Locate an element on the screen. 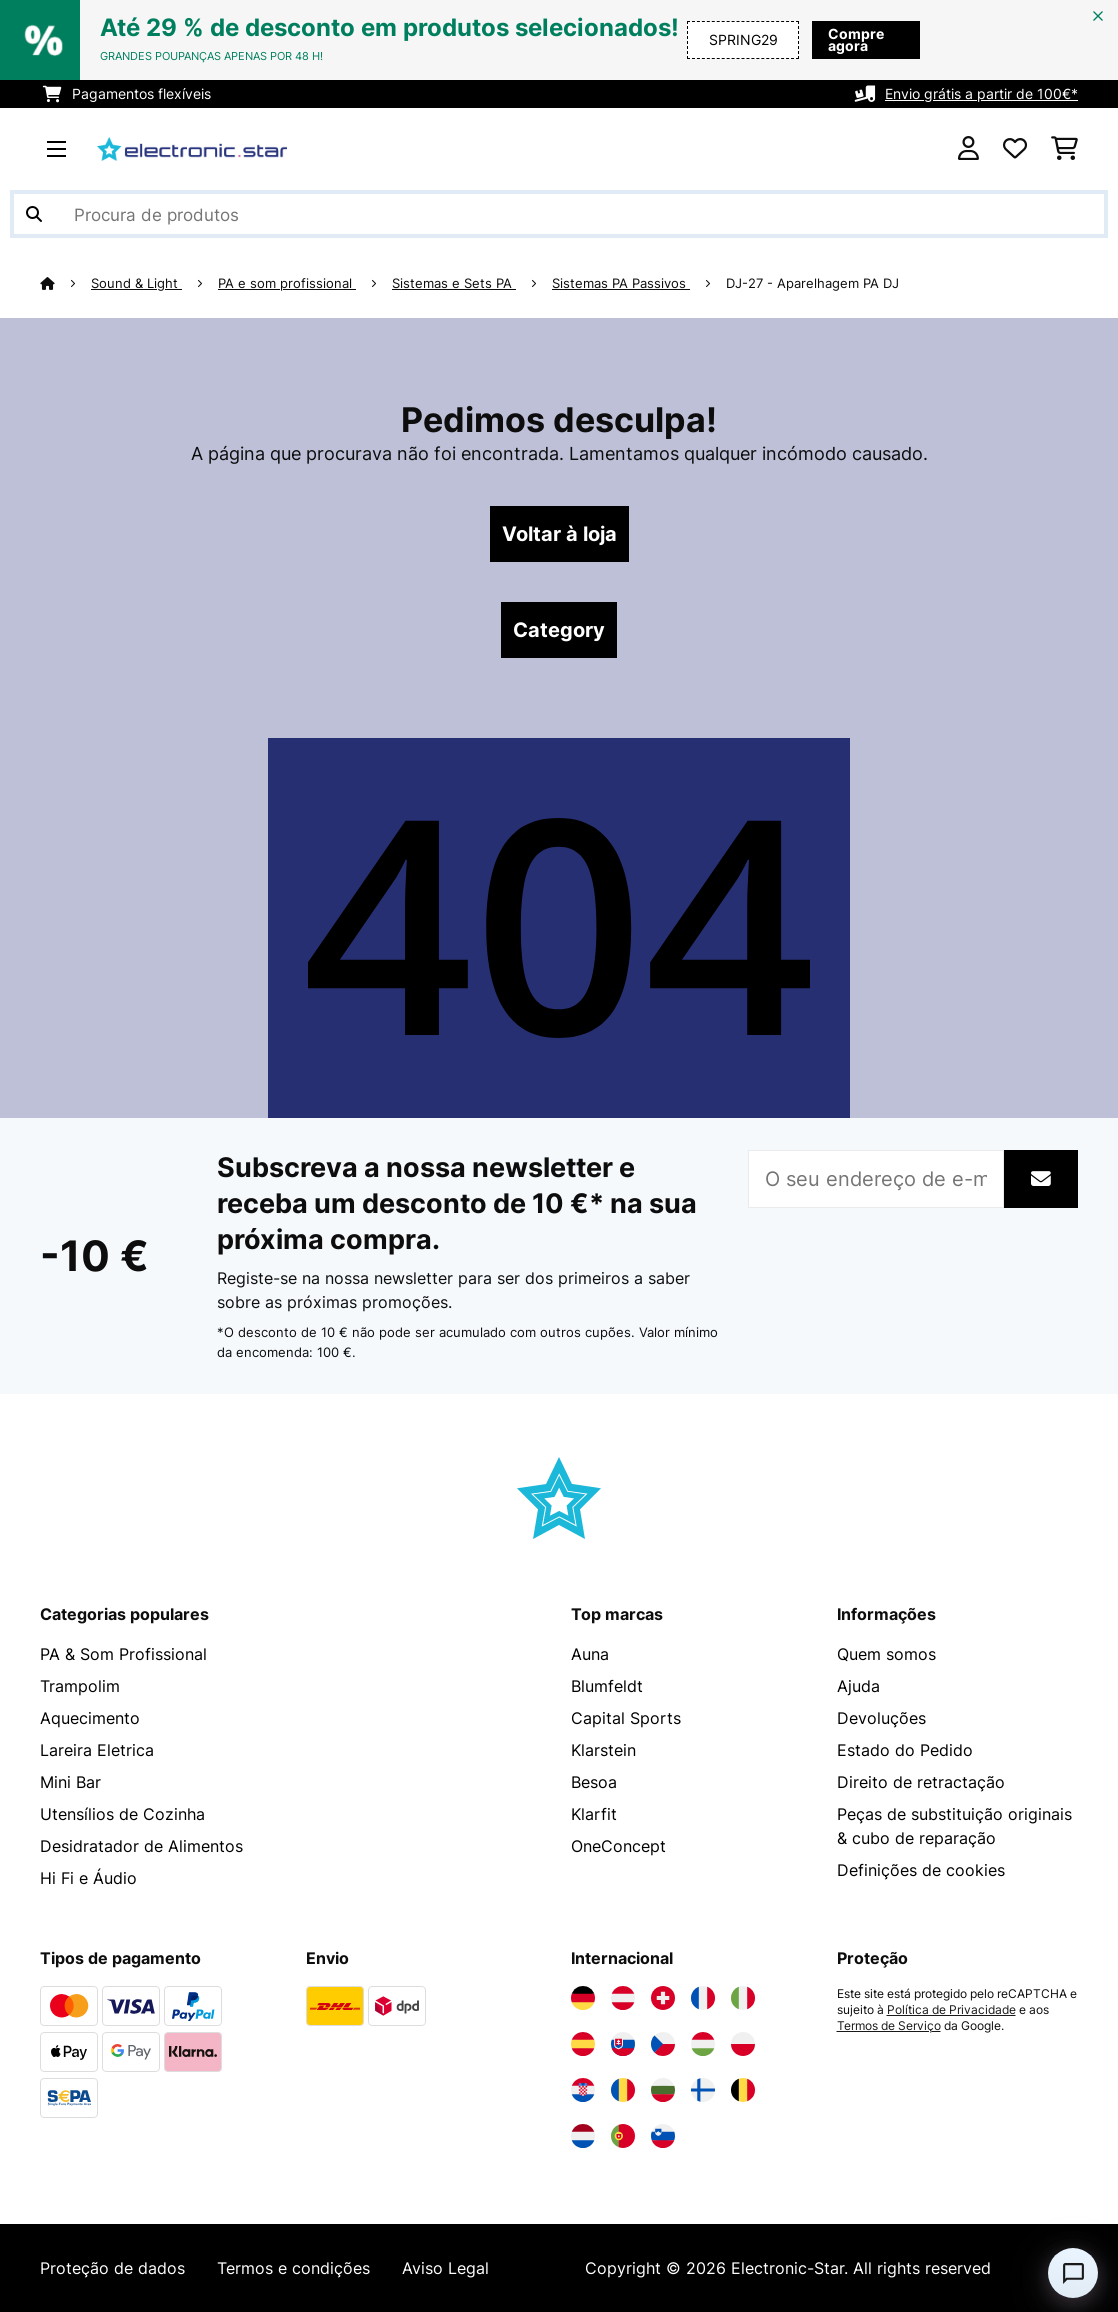 The height and width of the screenshot is (2312, 1118). [Visite a Electronic-star Hungria] is located at coordinates (703, 2044).